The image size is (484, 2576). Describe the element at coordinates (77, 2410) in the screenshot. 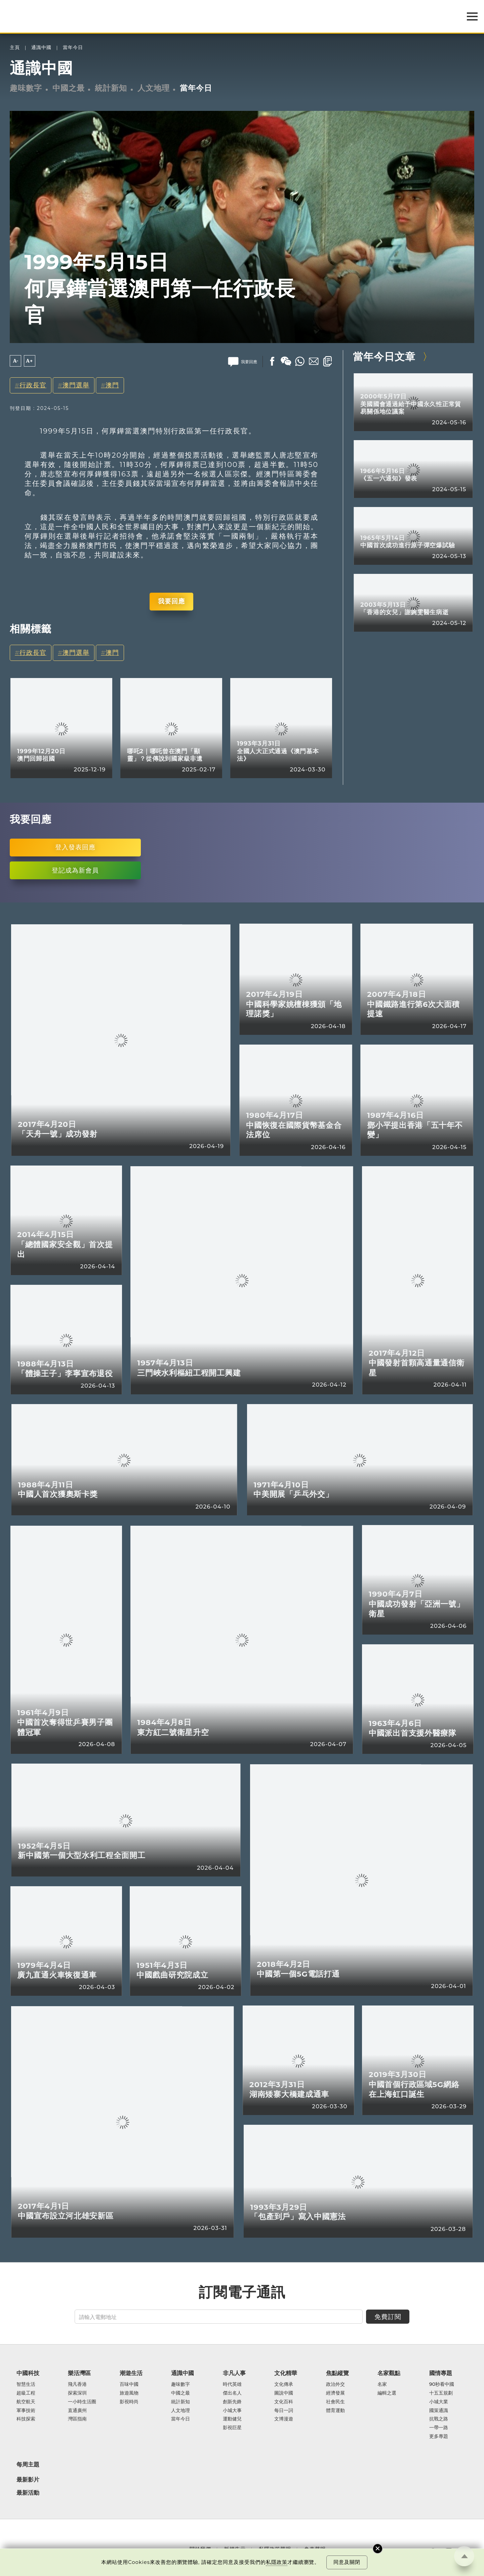

I see `直通廣州` at that location.